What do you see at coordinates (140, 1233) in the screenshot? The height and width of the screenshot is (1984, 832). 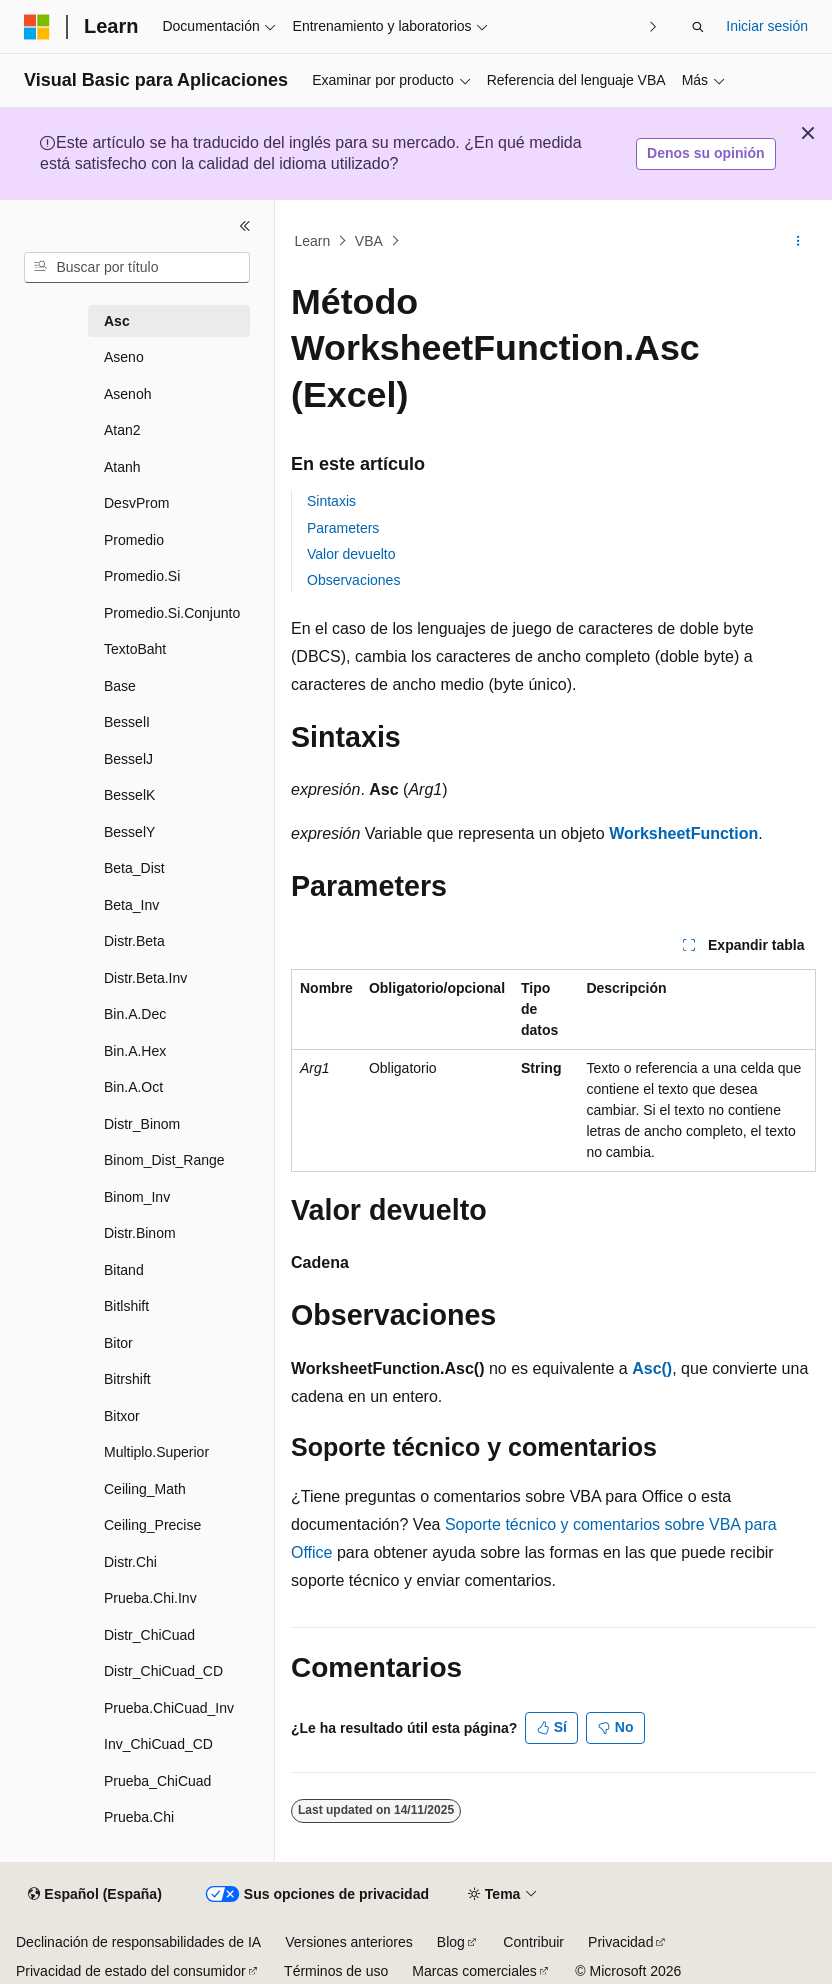 I see `Distr.Binom [treeitem]` at bounding box center [140, 1233].